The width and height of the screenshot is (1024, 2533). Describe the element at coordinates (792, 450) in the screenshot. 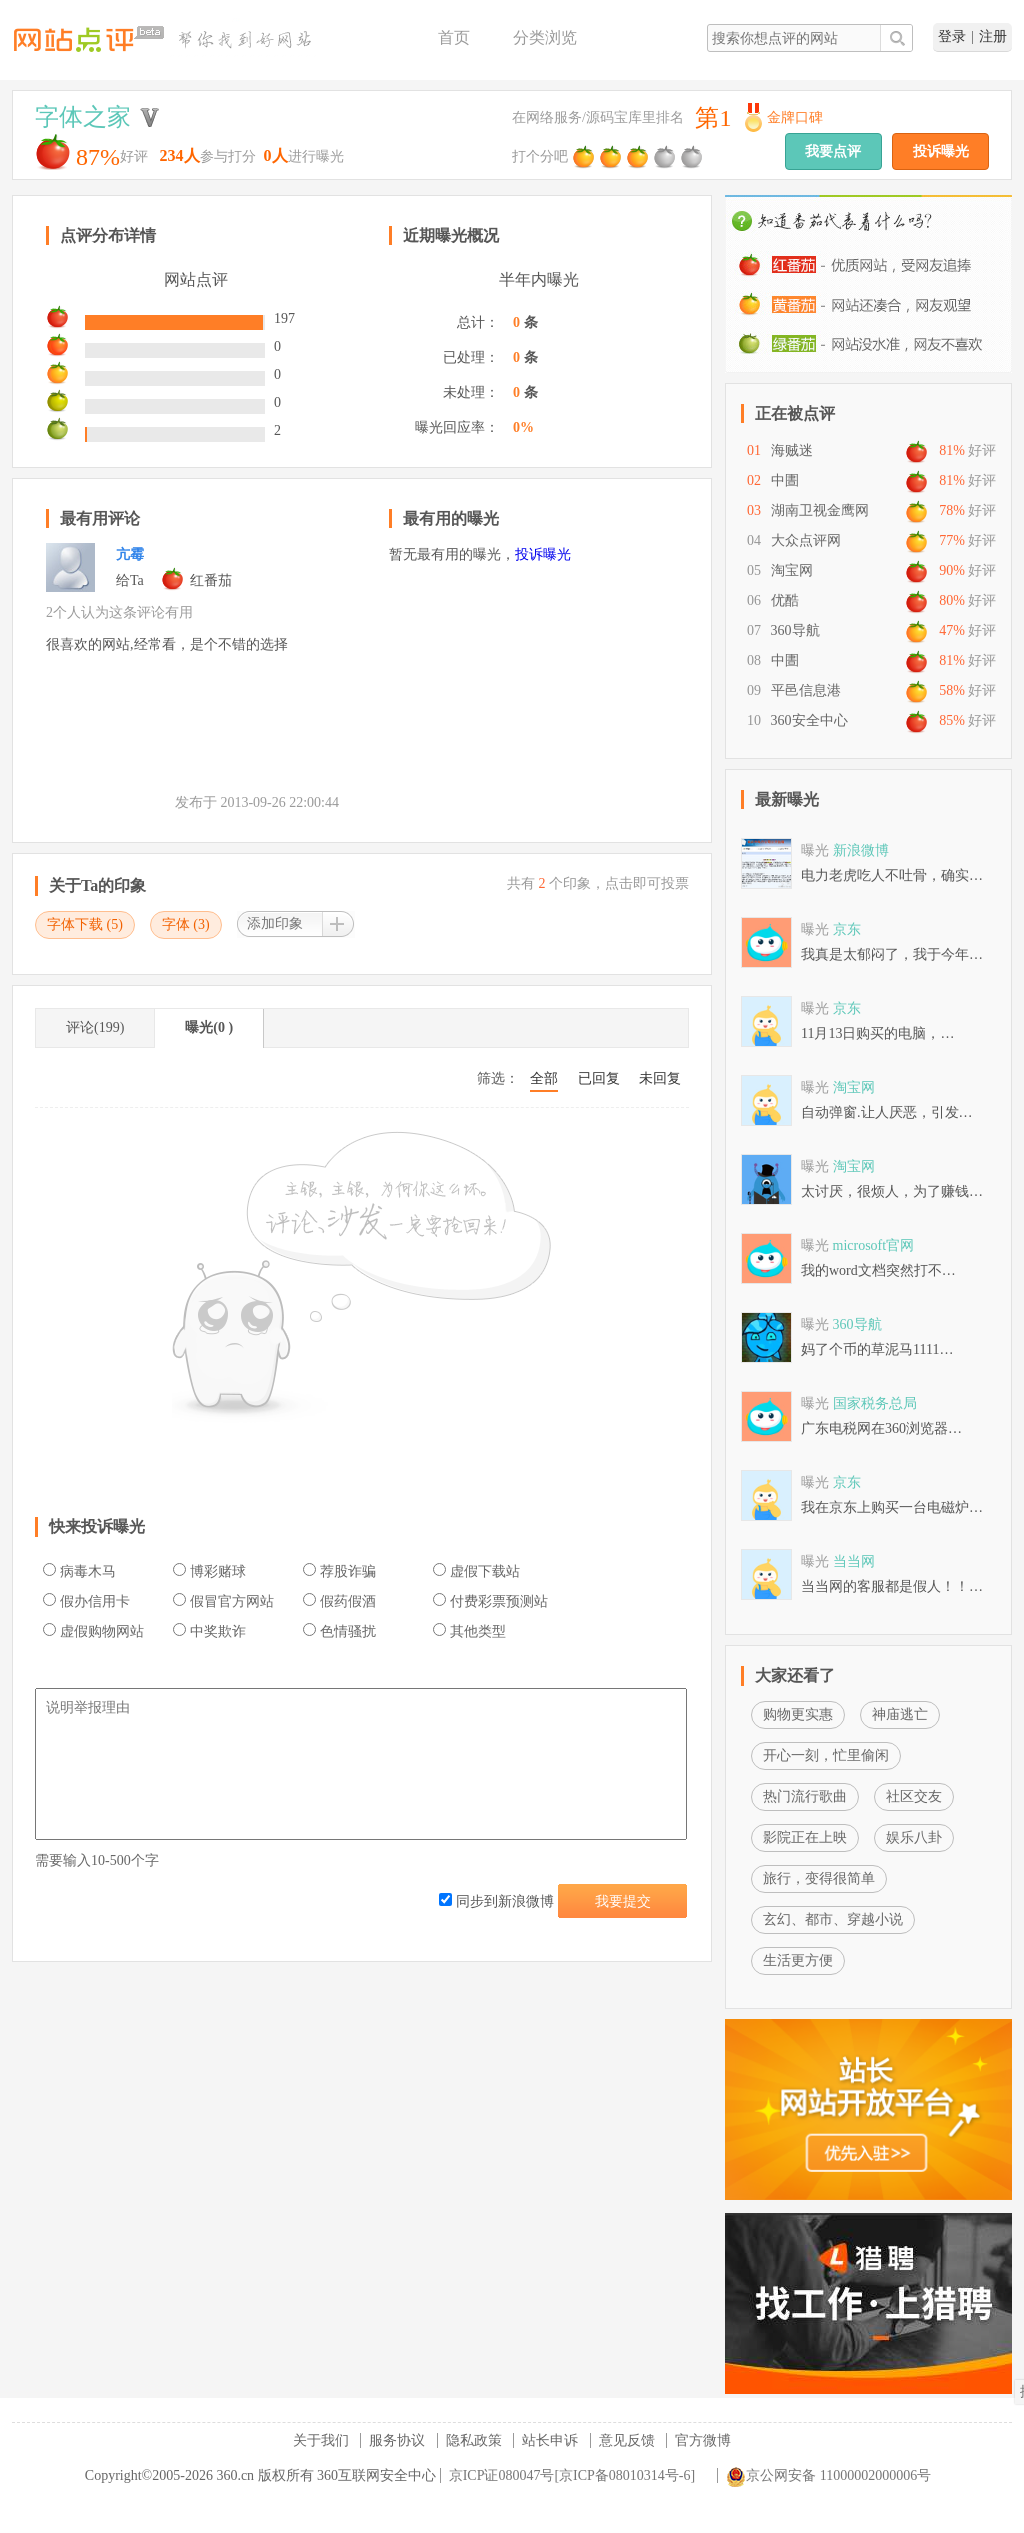

I see `海贼迷` at that location.